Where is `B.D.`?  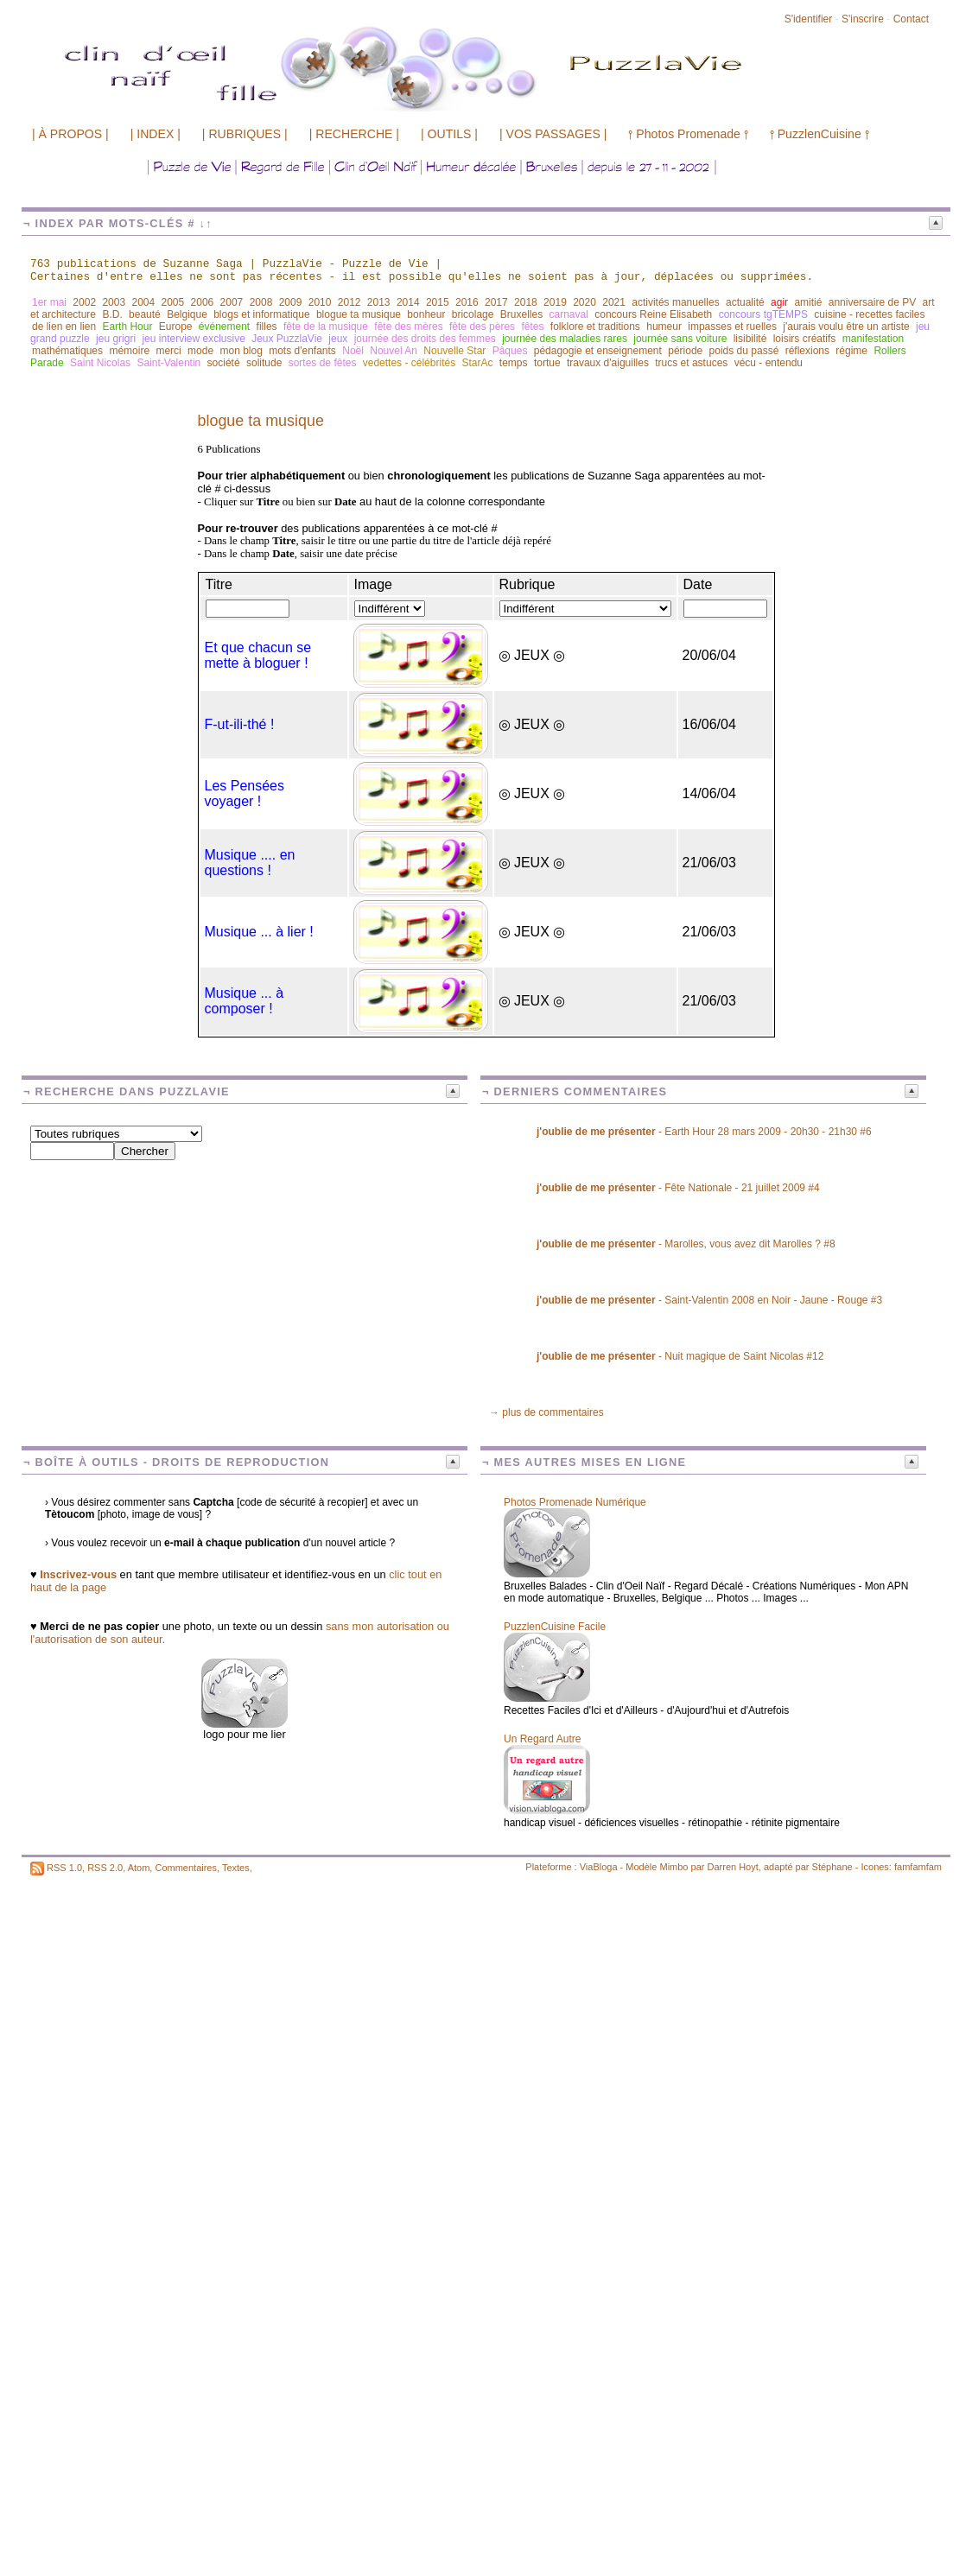
B.D. is located at coordinates (112, 314).